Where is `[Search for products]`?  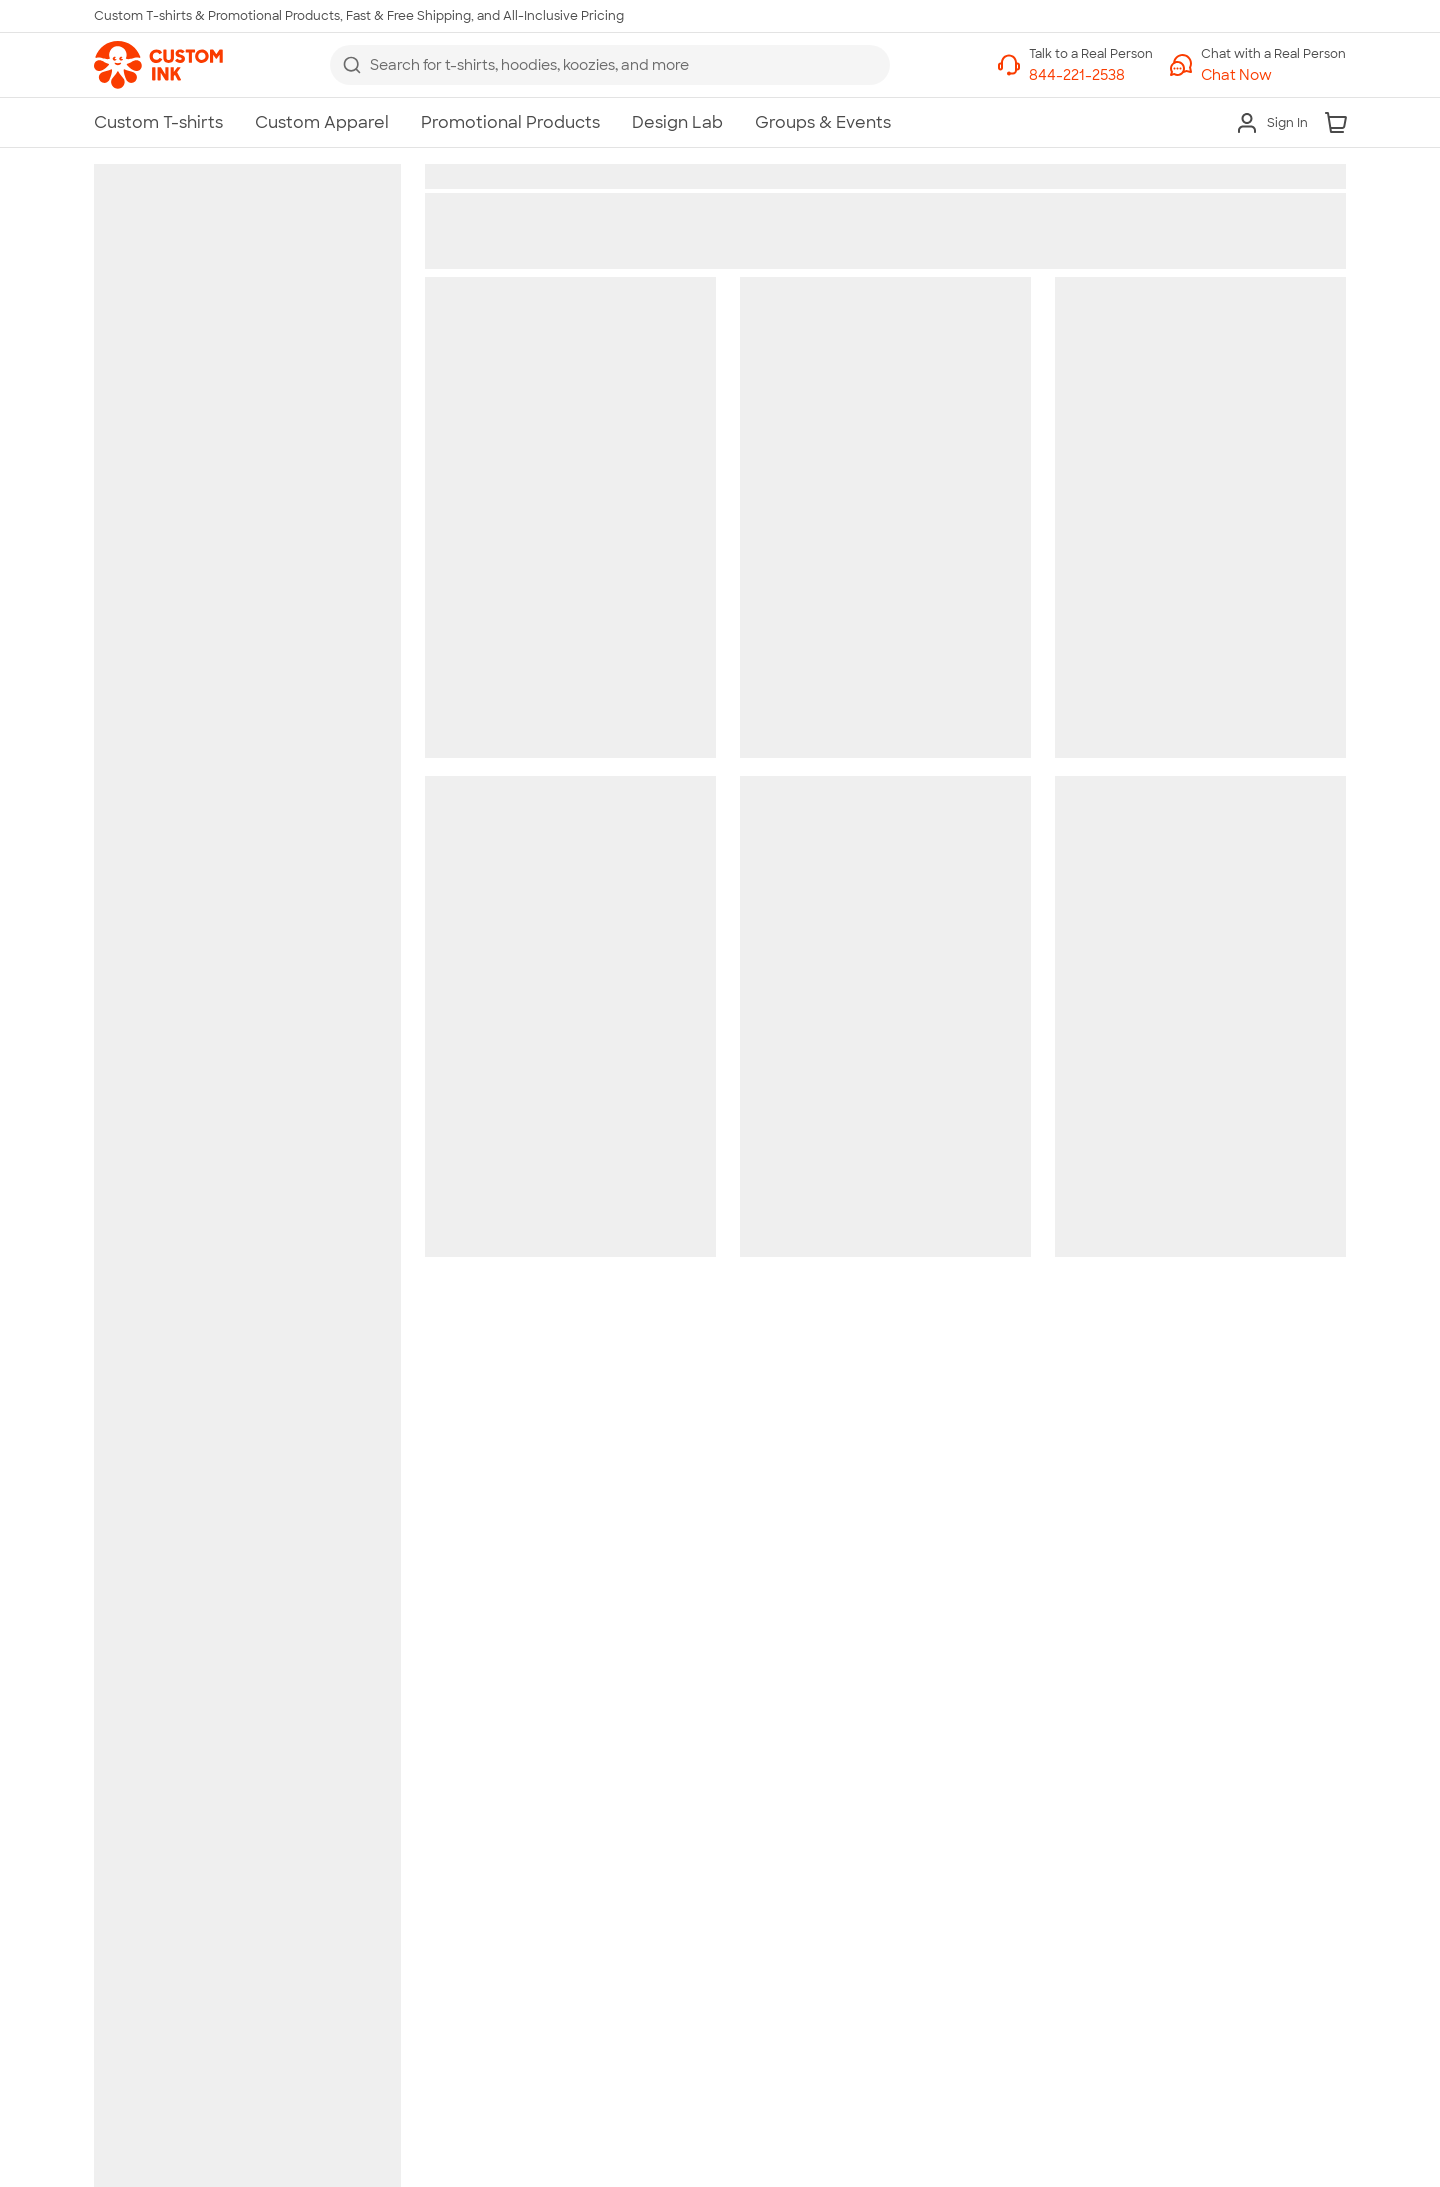 [Search for products] is located at coordinates (624, 65).